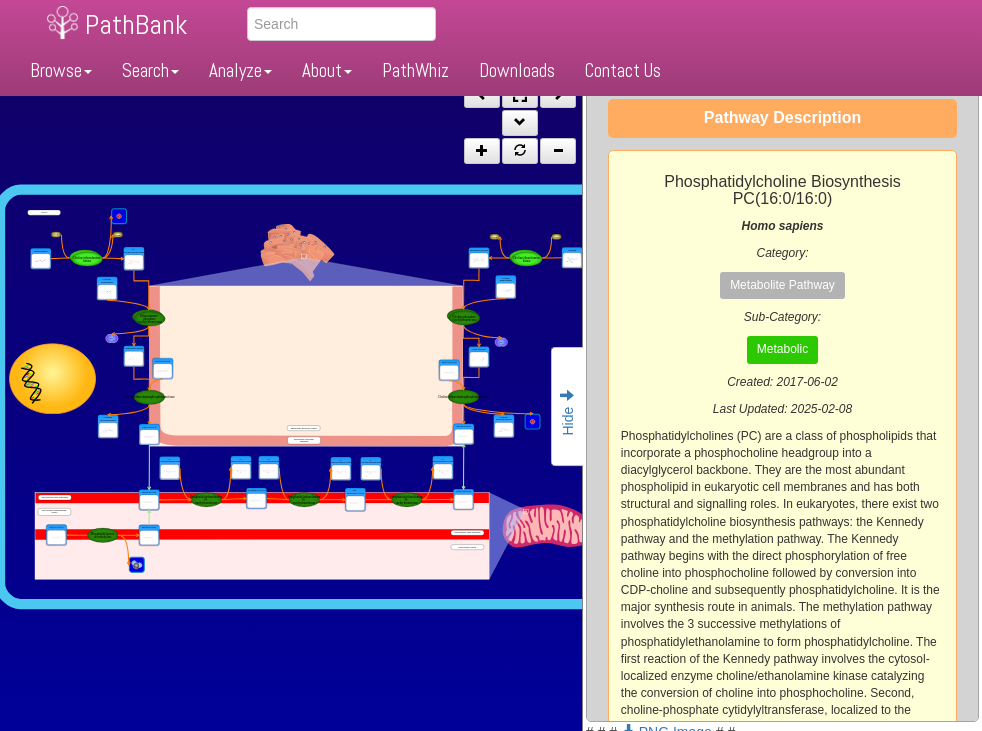 This screenshot has width=982, height=731. What do you see at coordinates (240, 70) in the screenshot?
I see `Analyze` at bounding box center [240, 70].